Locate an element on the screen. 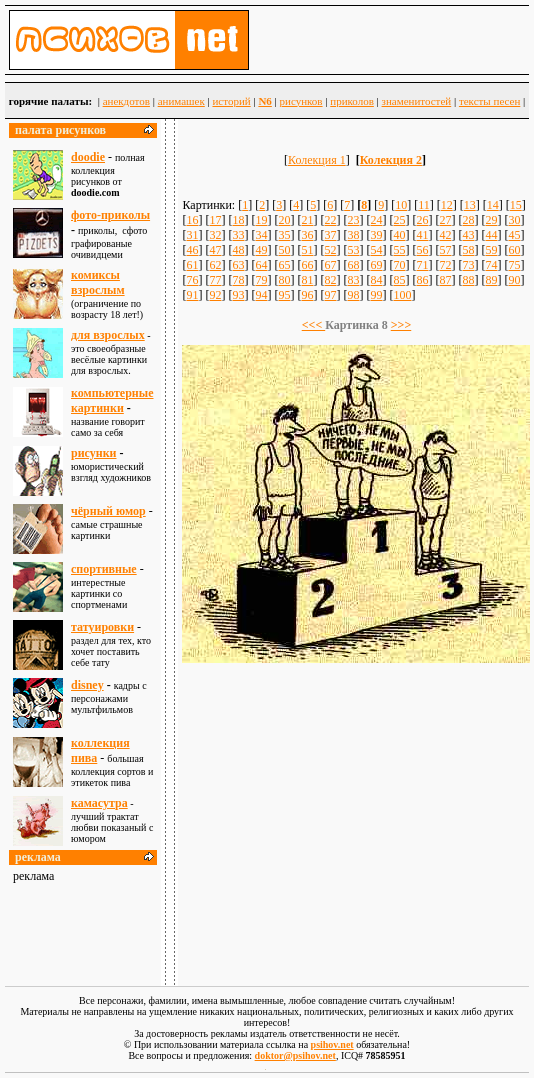 This screenshot has width=534, height=1078. Колекция 2 is located at coordinates (391, 160).